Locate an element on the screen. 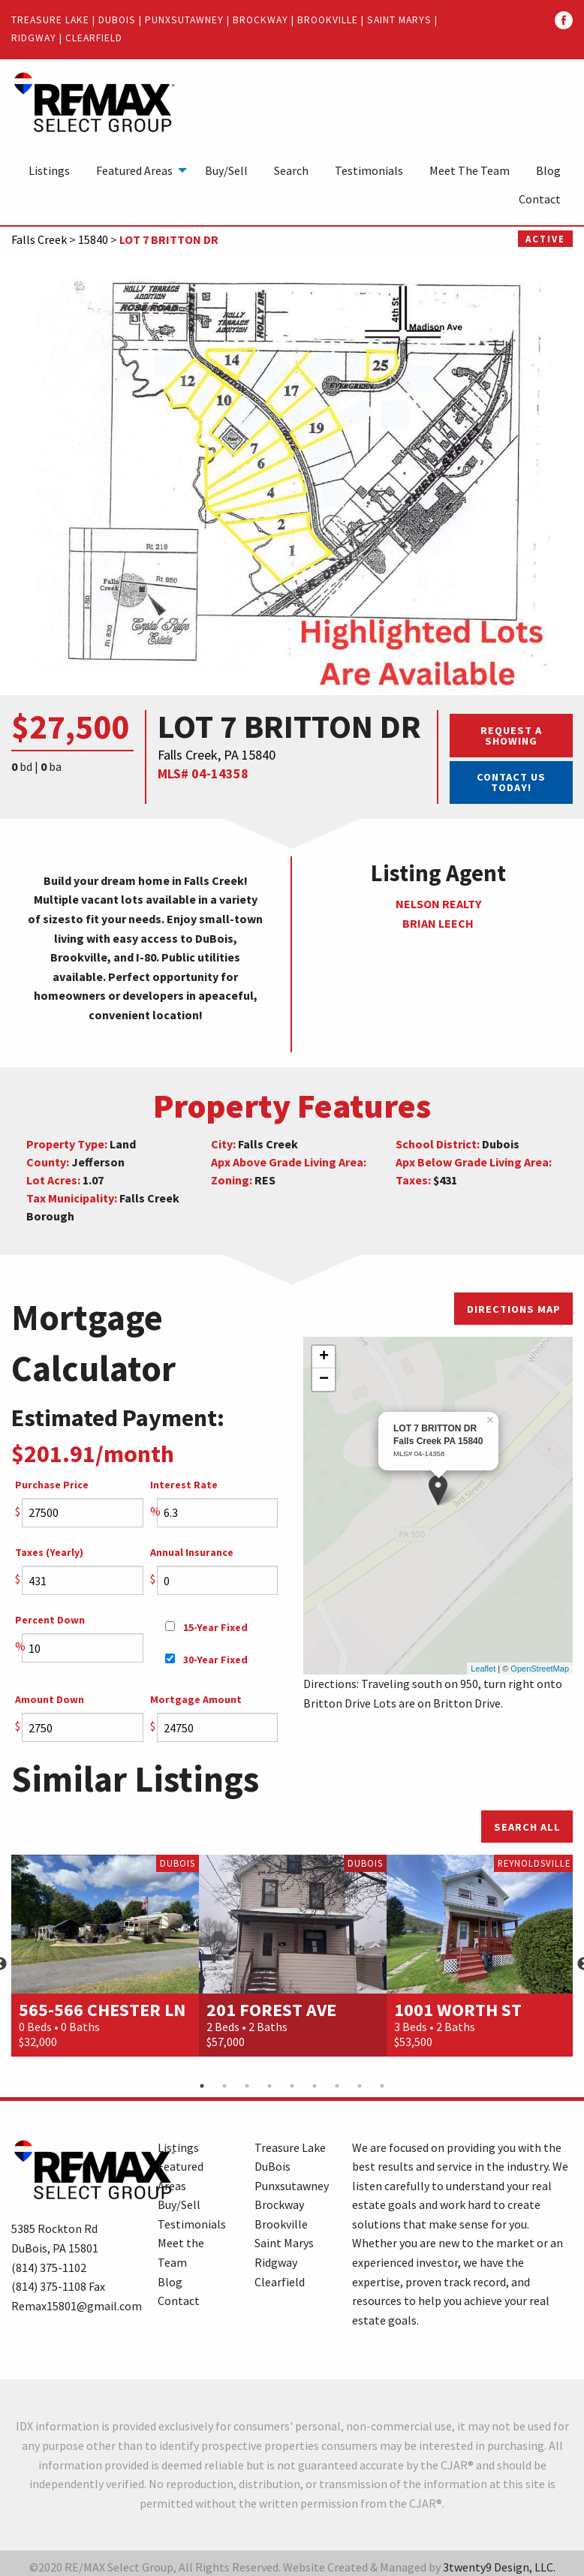 This screenshot has height=2576, width=584. Punxsutawney is located at coordinates (184, 20).